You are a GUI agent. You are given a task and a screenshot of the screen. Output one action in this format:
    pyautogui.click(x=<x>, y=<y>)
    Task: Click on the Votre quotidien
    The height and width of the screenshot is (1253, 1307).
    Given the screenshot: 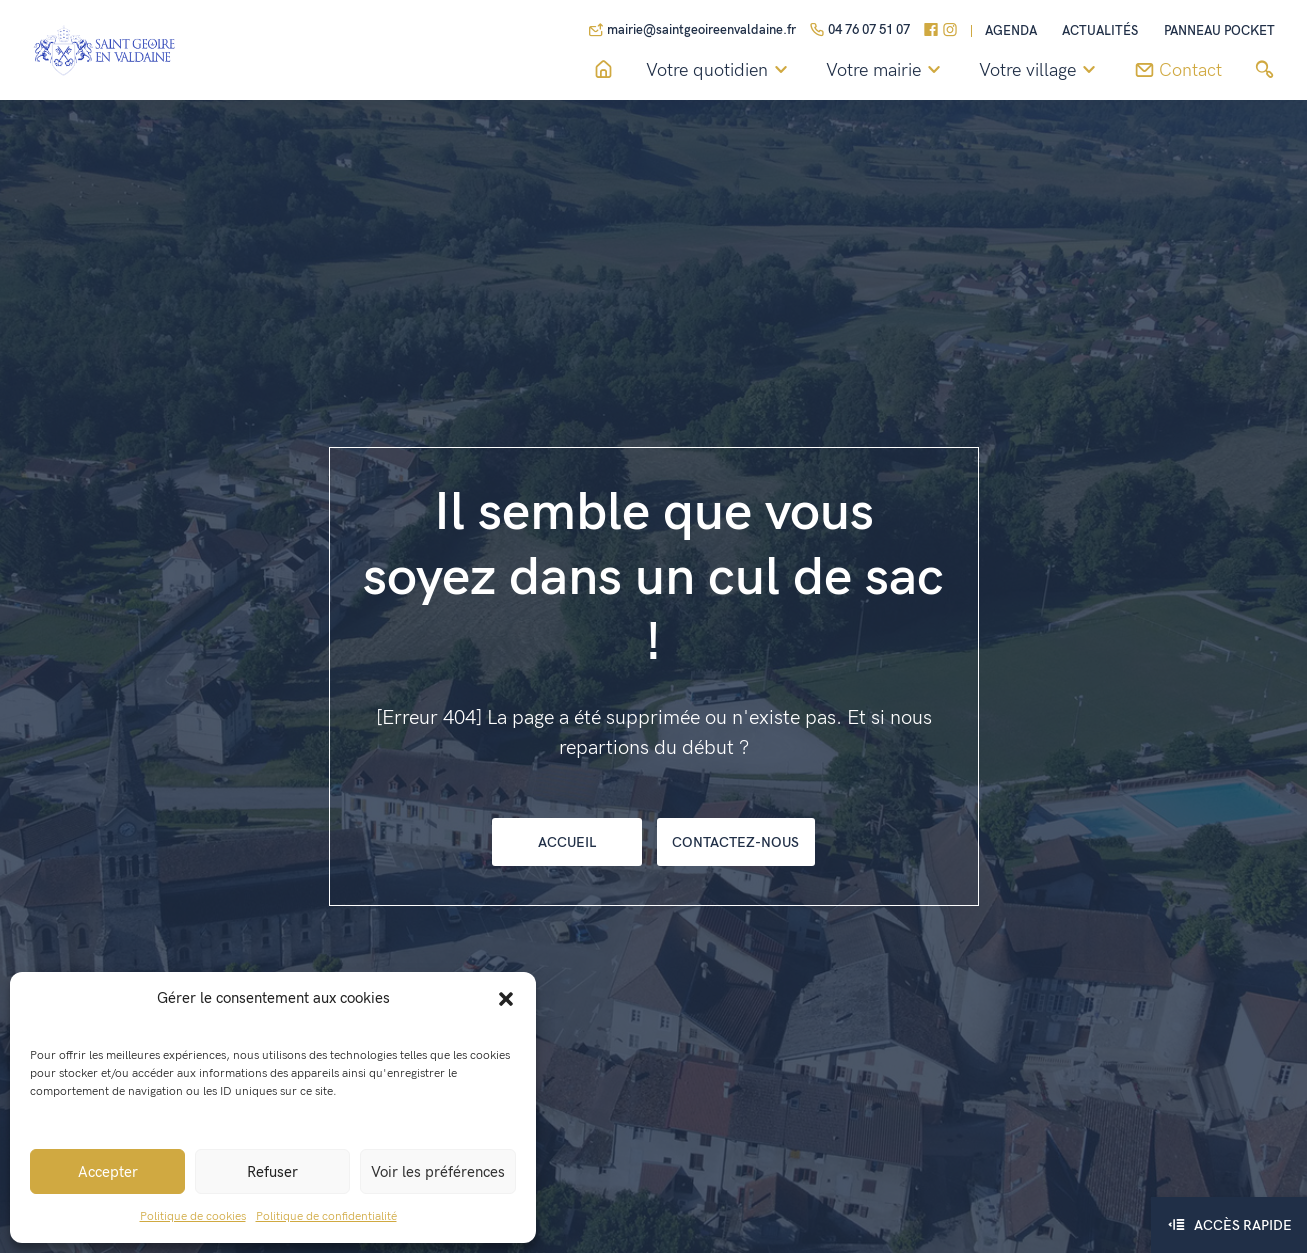 What is the action you would take?
    pyautogui.click(x=720, y=71)
    